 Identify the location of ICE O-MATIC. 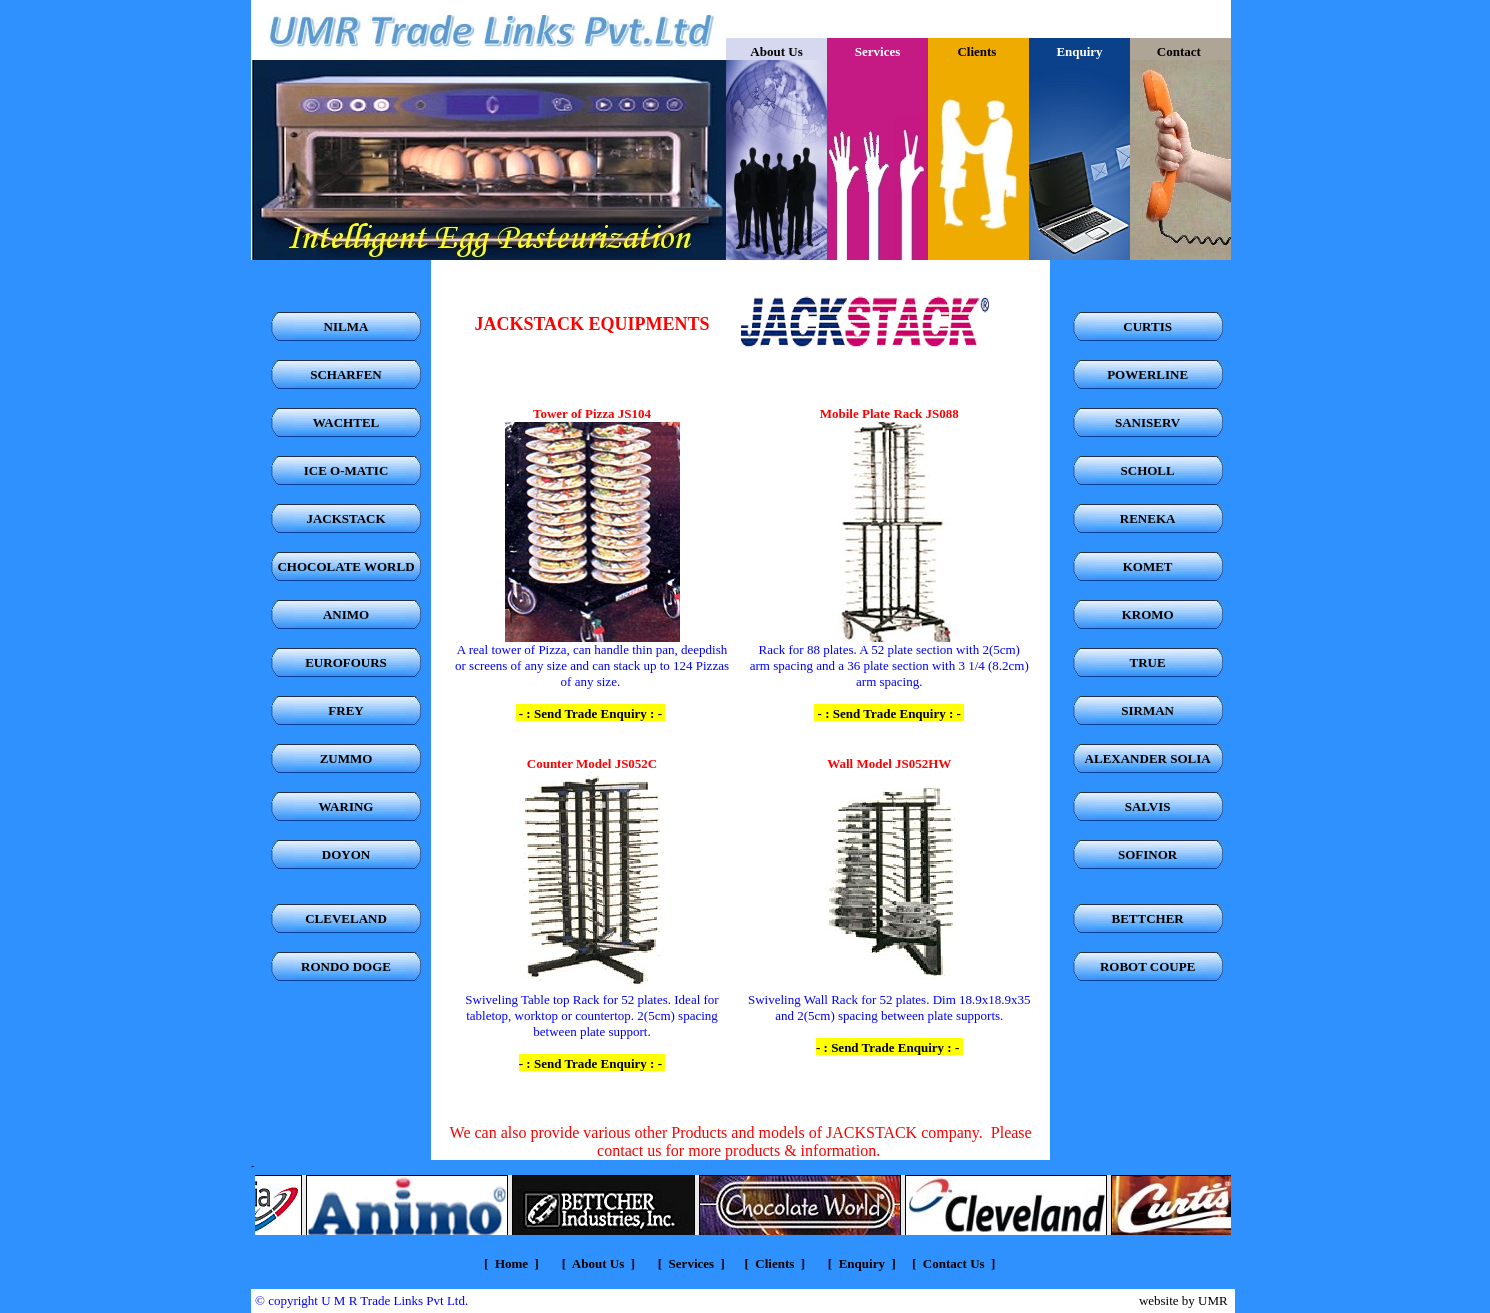
(346, 470).